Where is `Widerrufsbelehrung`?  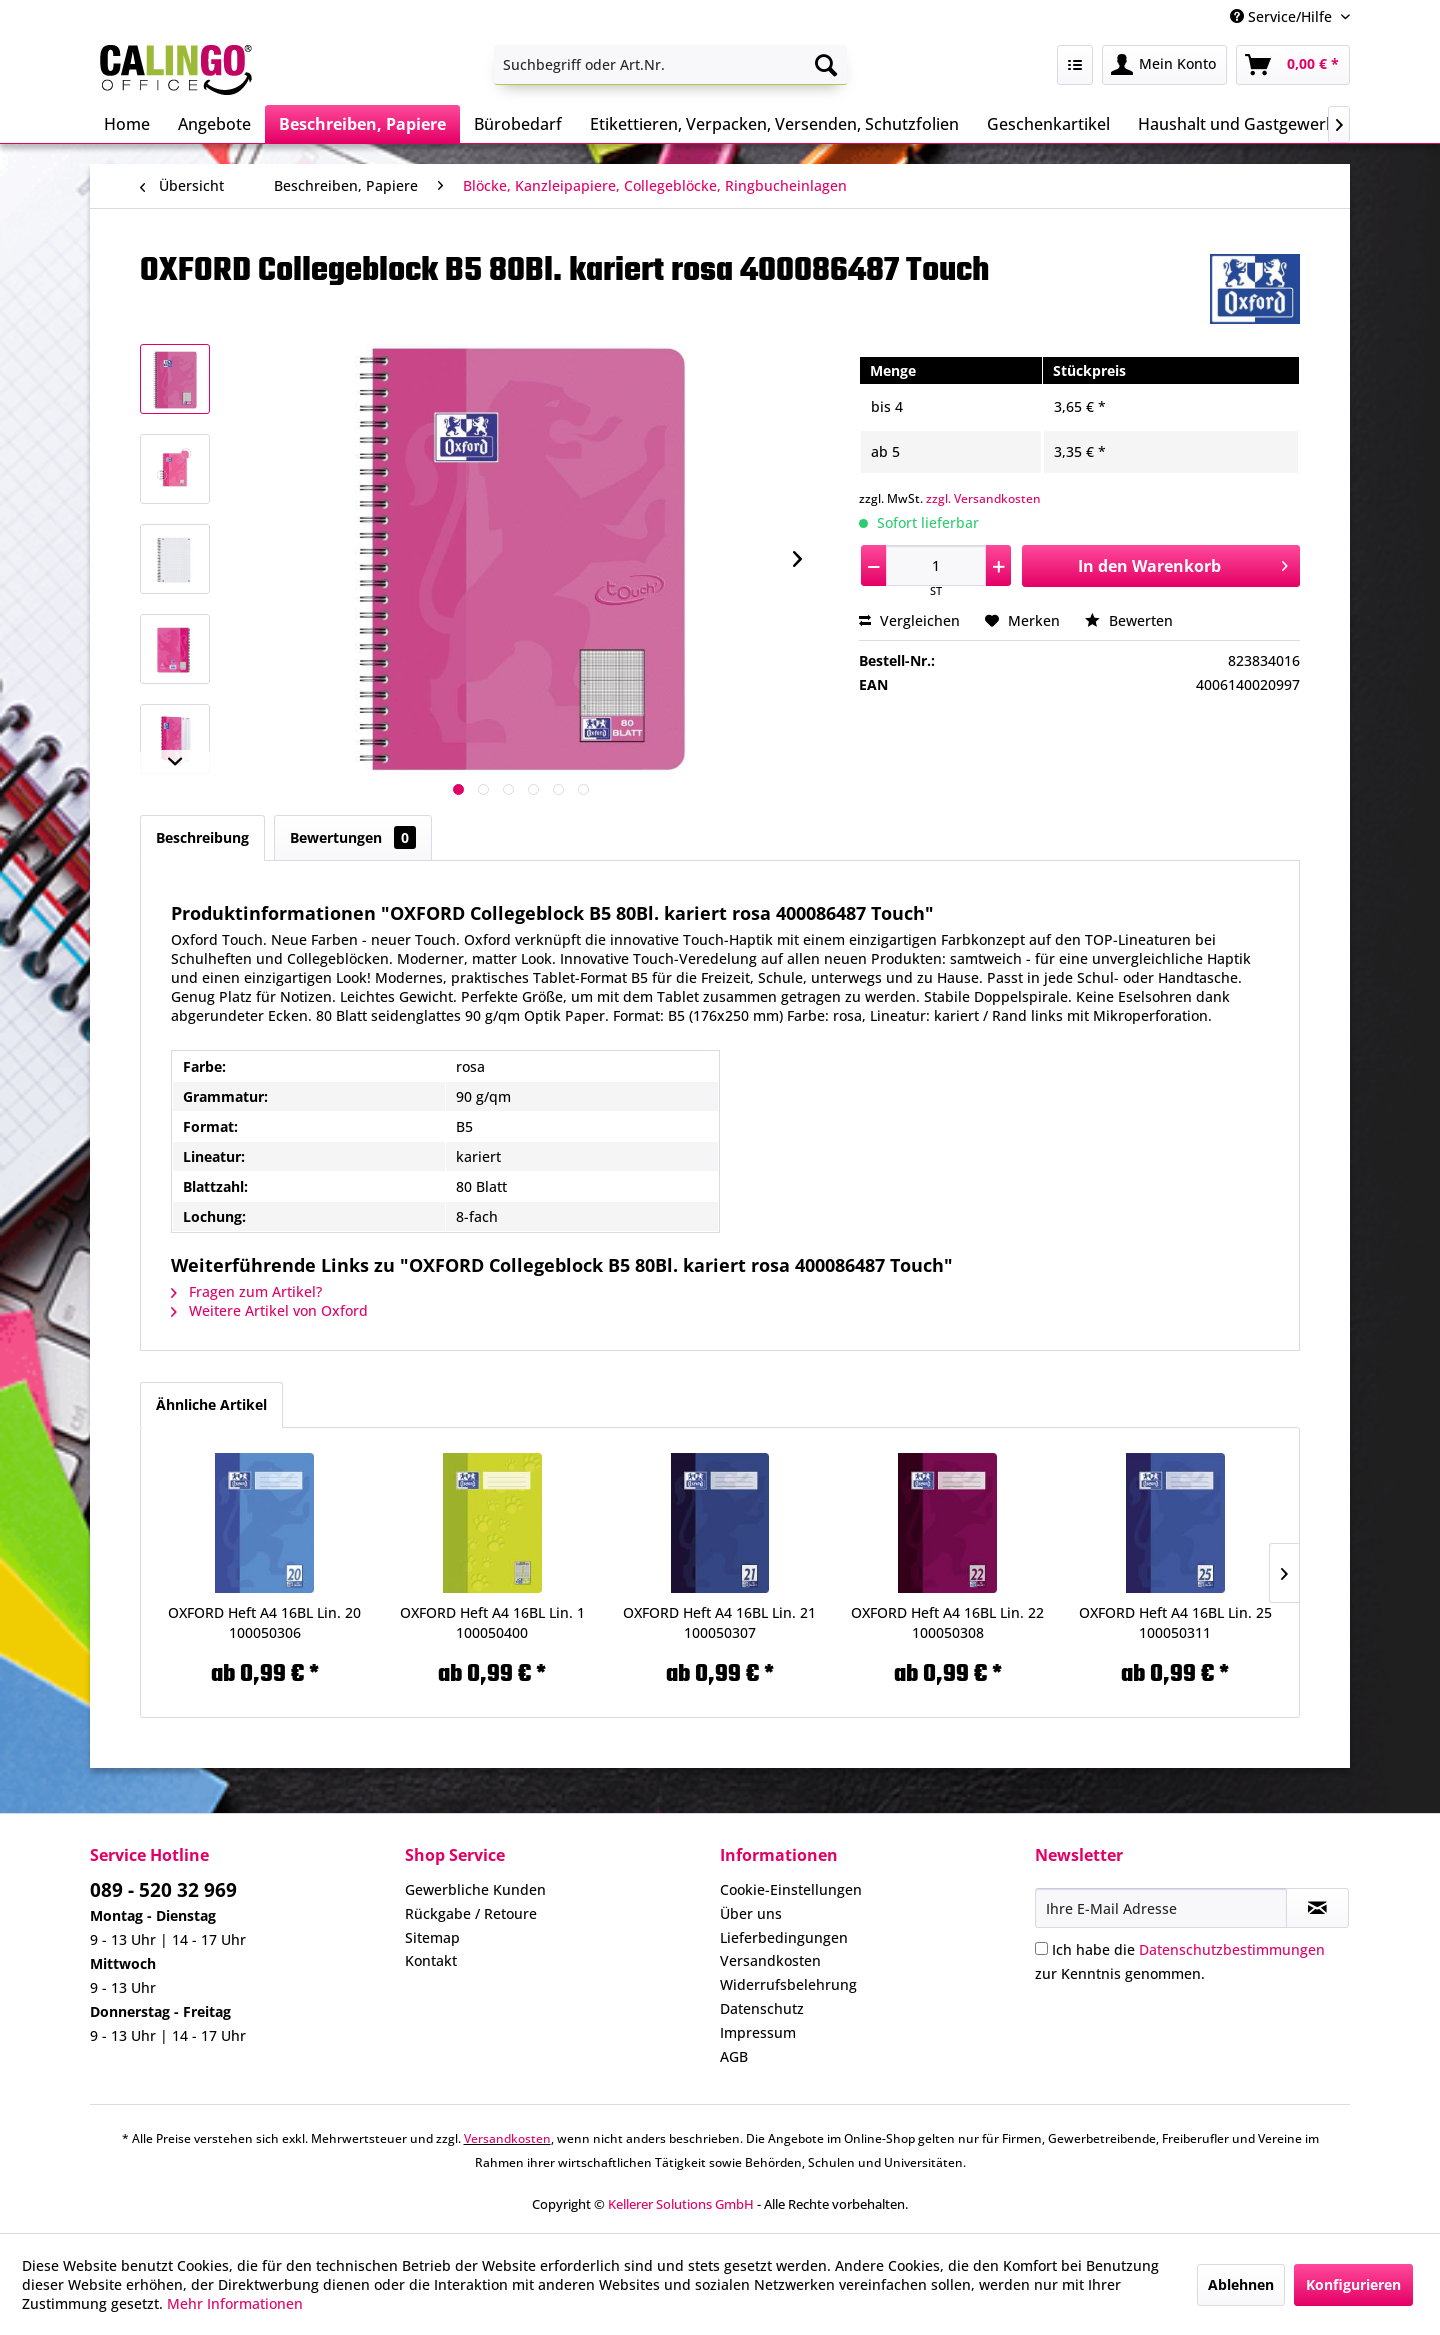 Widerrufsbelehrung is located at coordinates (788, 1984).